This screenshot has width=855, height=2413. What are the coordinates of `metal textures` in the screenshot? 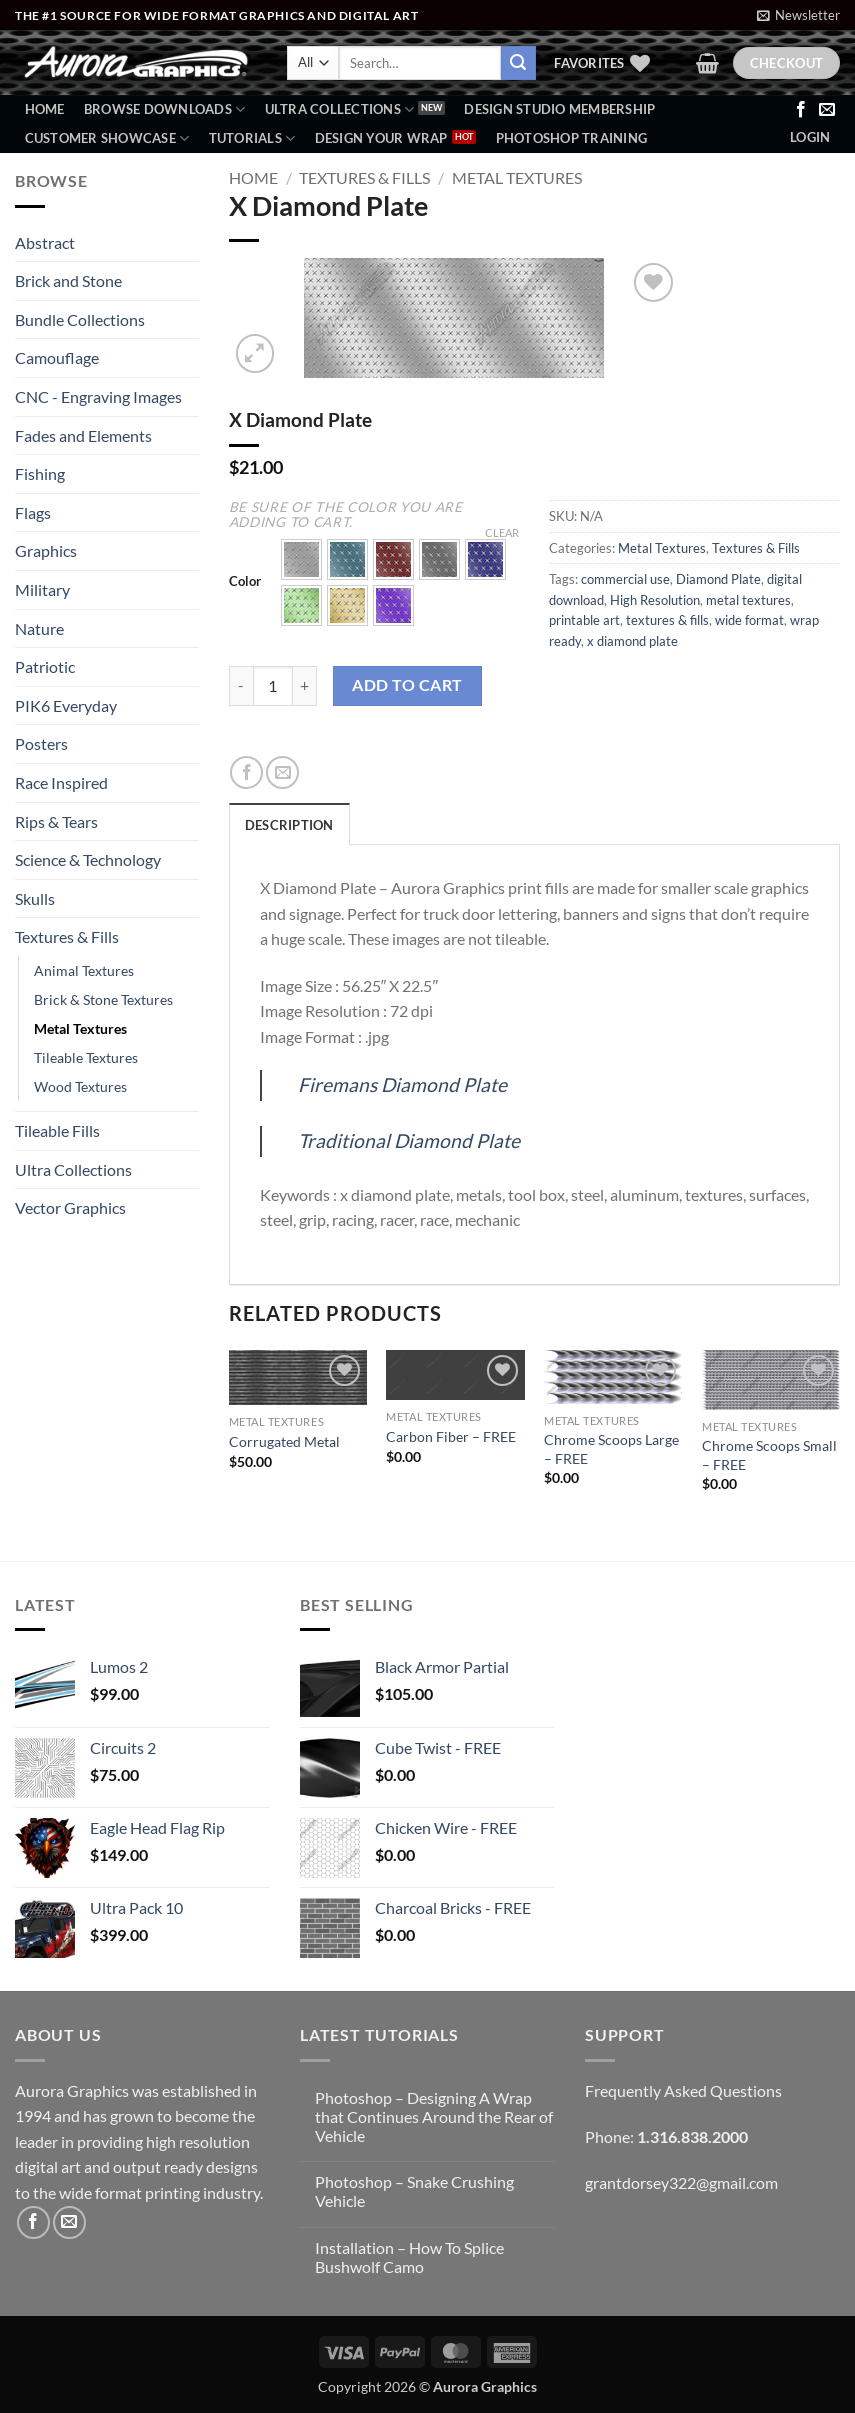 It's located at (748, 600).